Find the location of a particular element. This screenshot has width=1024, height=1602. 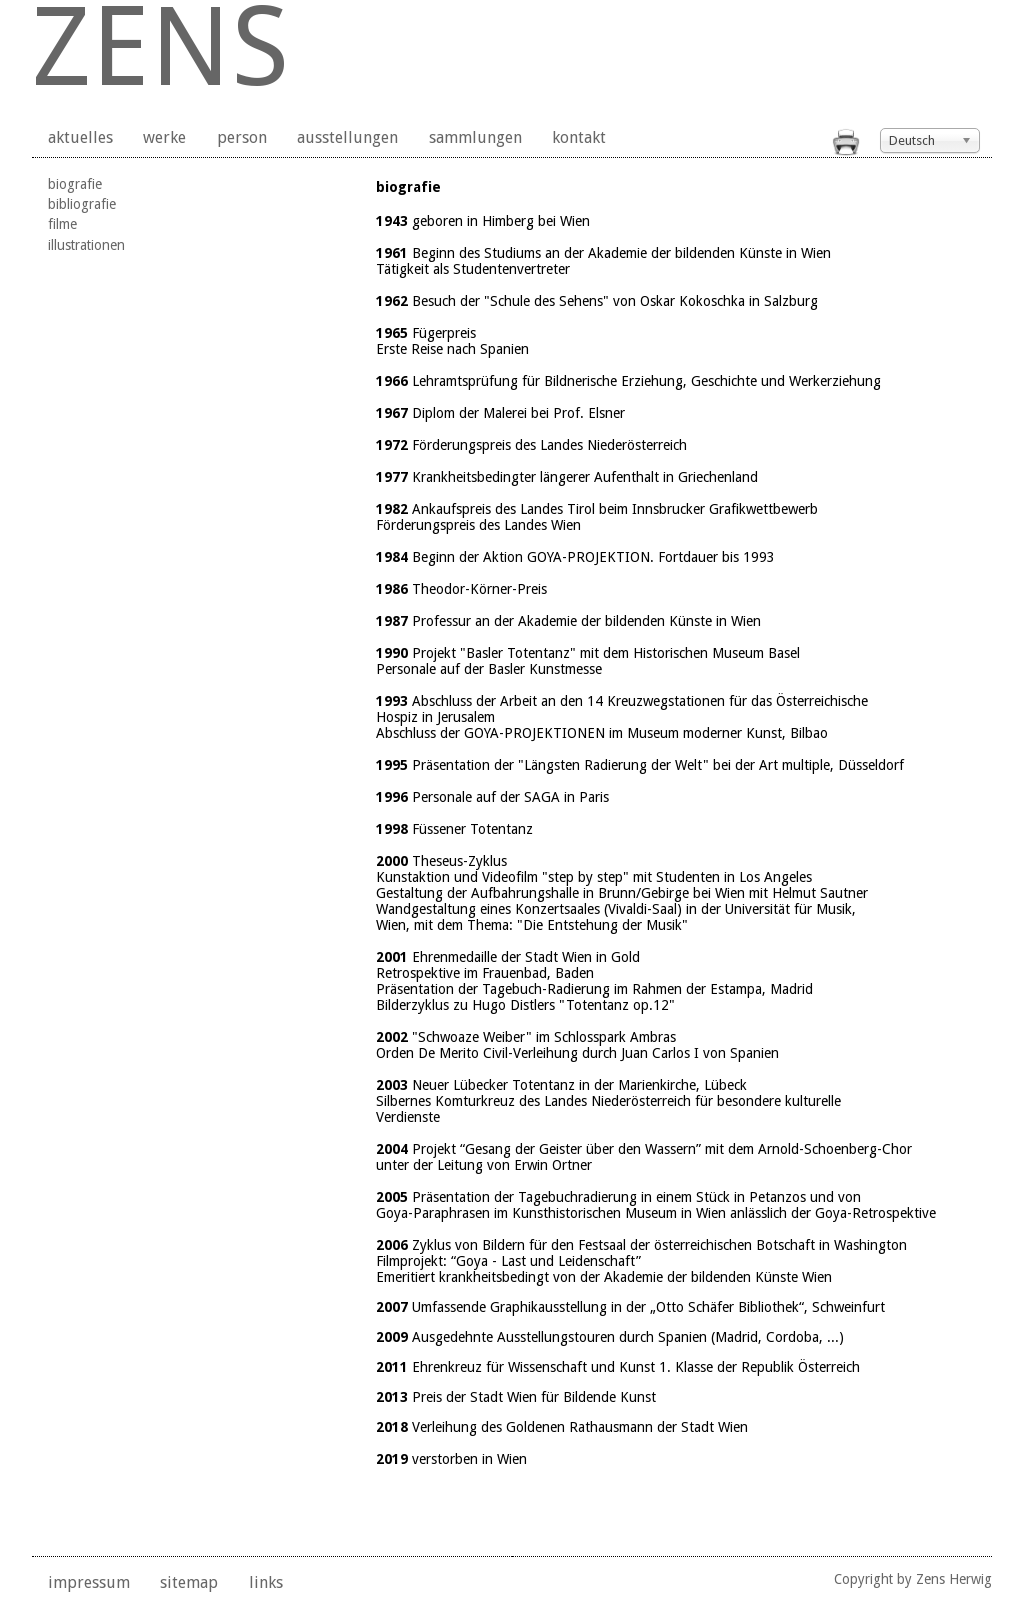

sitemap is located at coordinates (189, 1582).